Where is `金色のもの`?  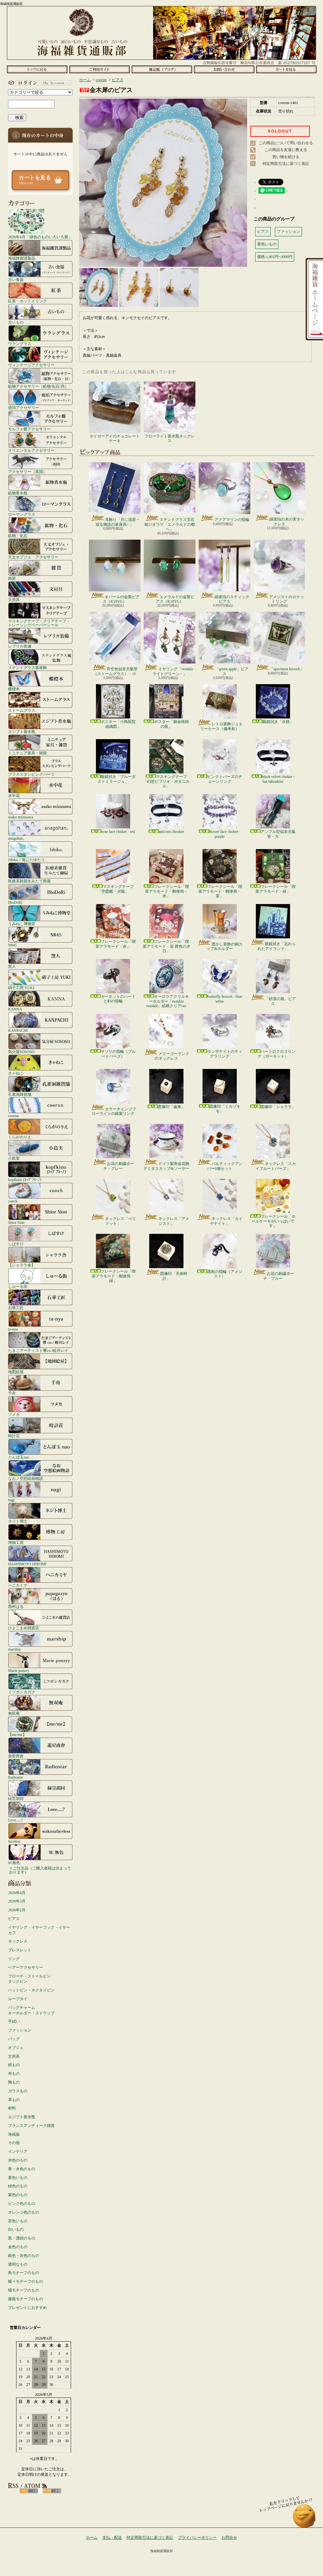 金色のもの is located at coordinates (17, 2247).